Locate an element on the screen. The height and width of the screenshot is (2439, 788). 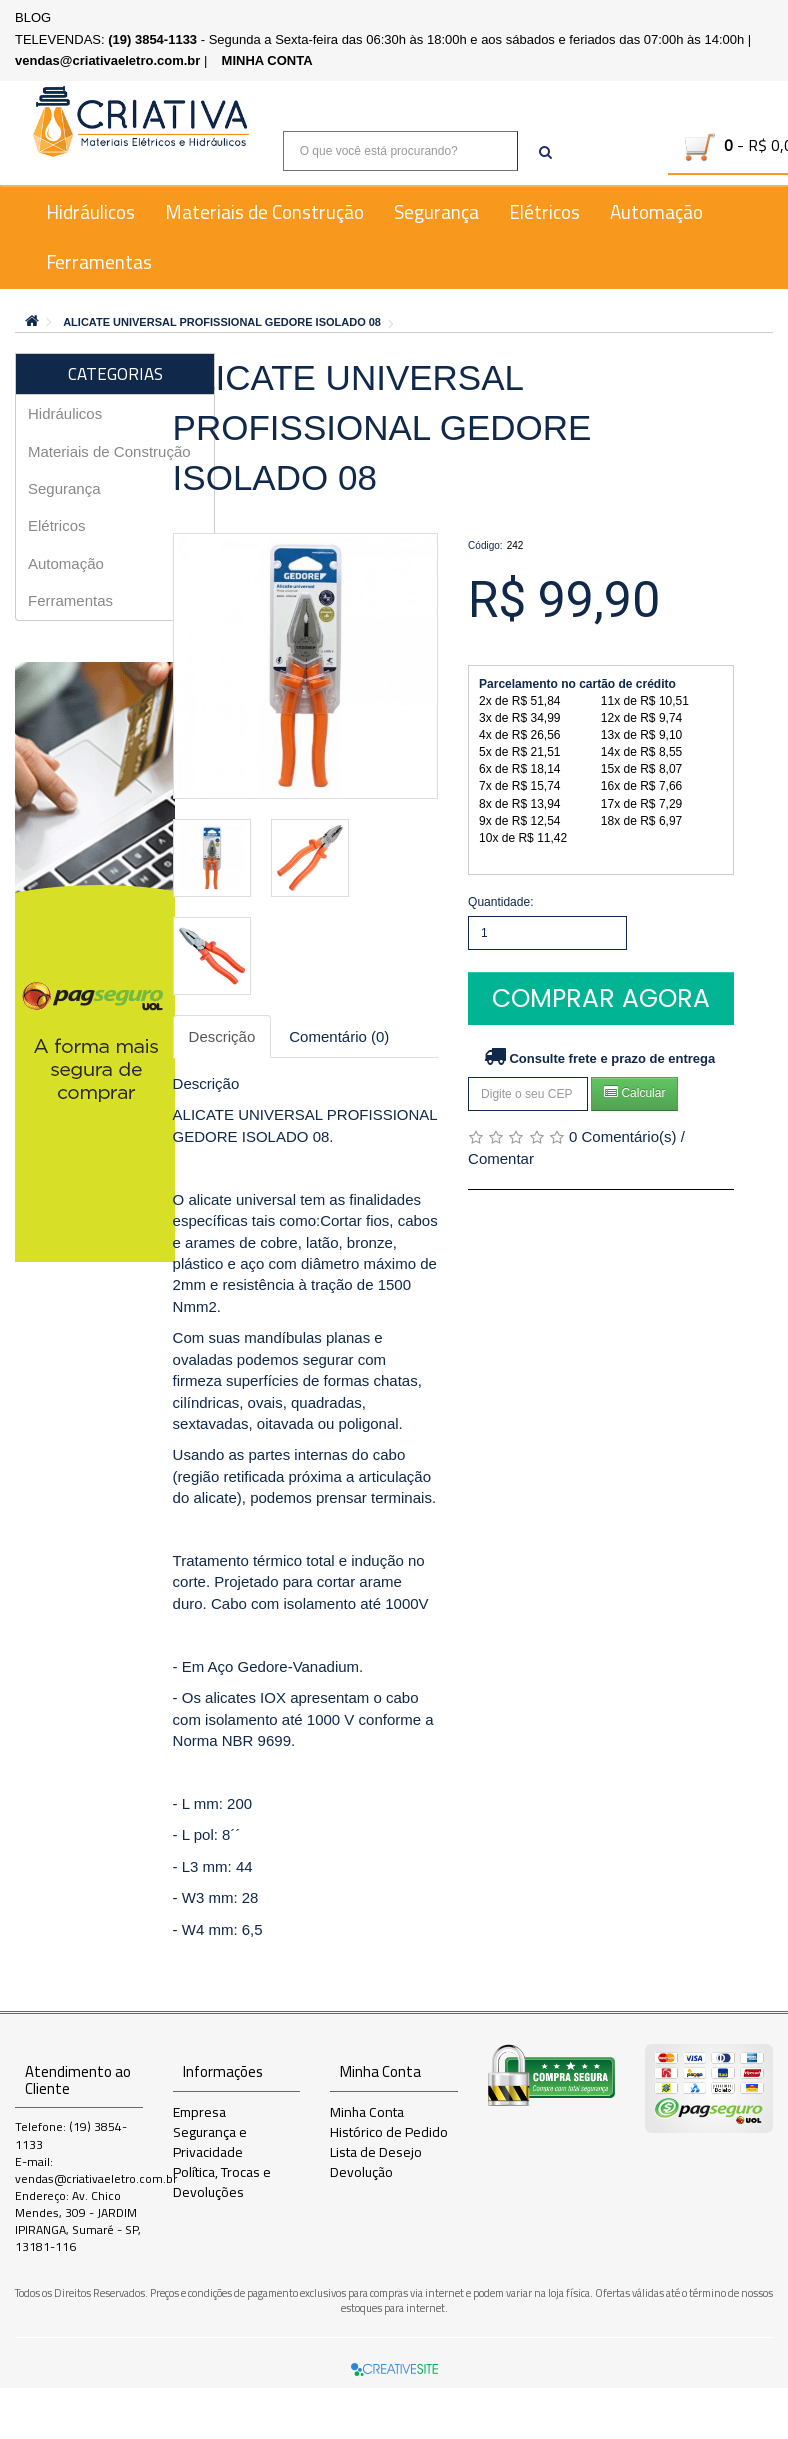
Automação is located at coordinates (656, 212).